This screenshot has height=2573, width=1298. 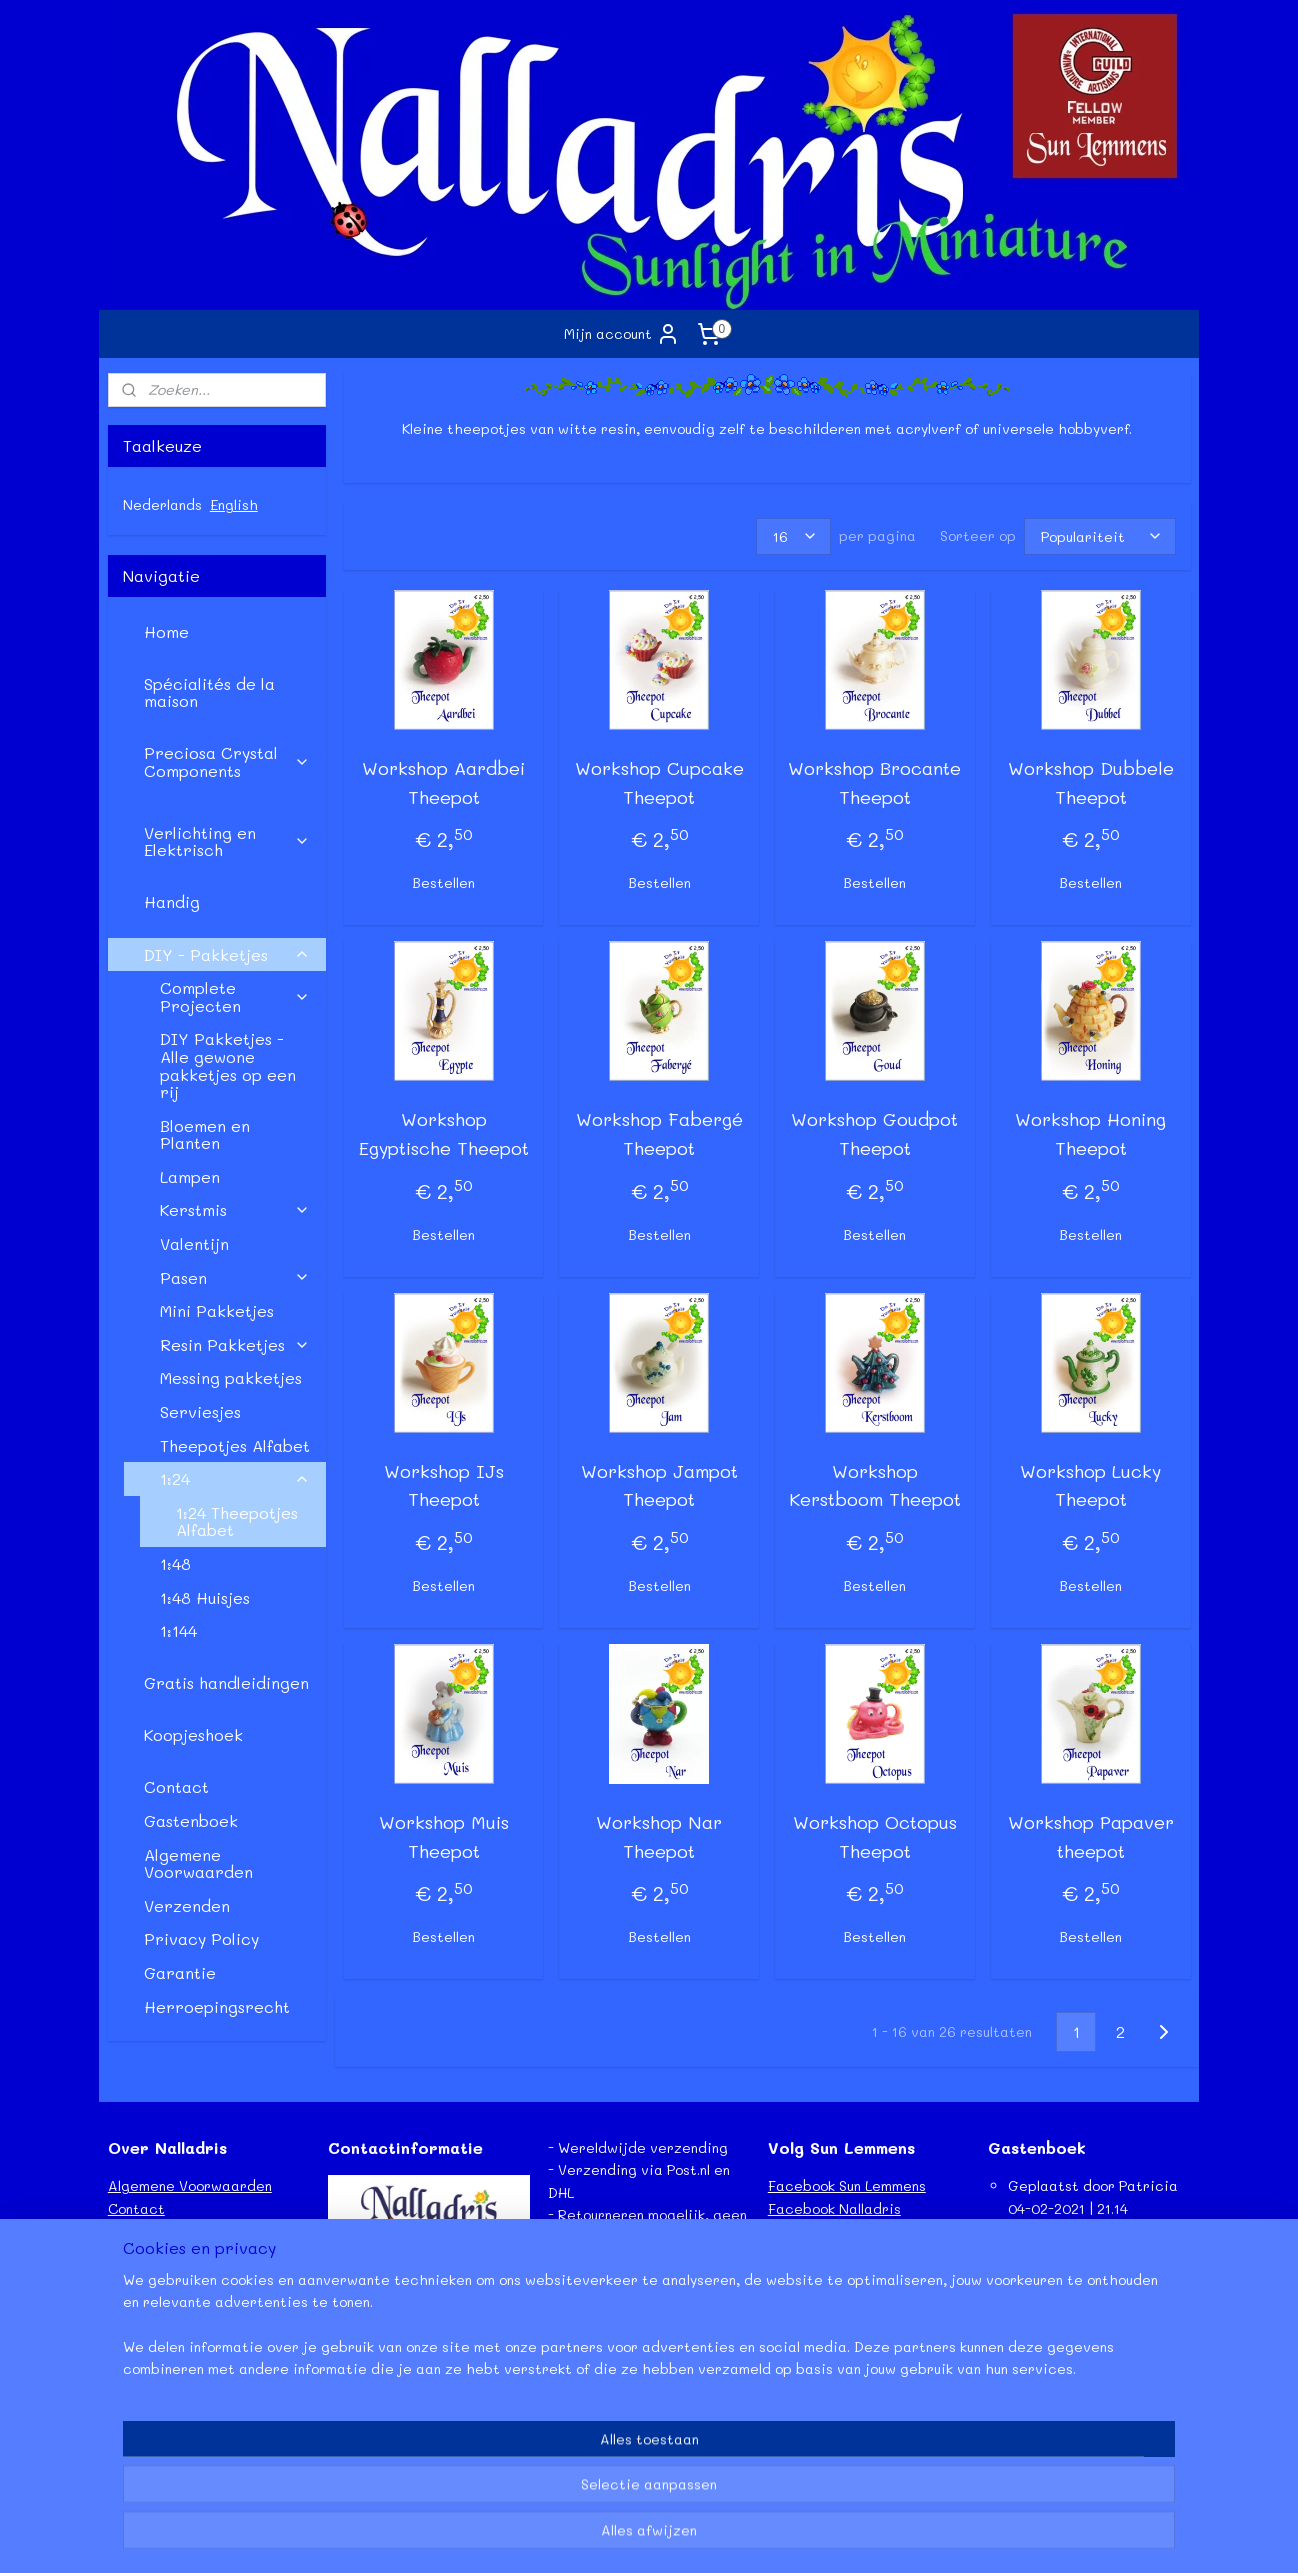 I want to click on Bloemen en Planten, so click(x=205, y=1134).